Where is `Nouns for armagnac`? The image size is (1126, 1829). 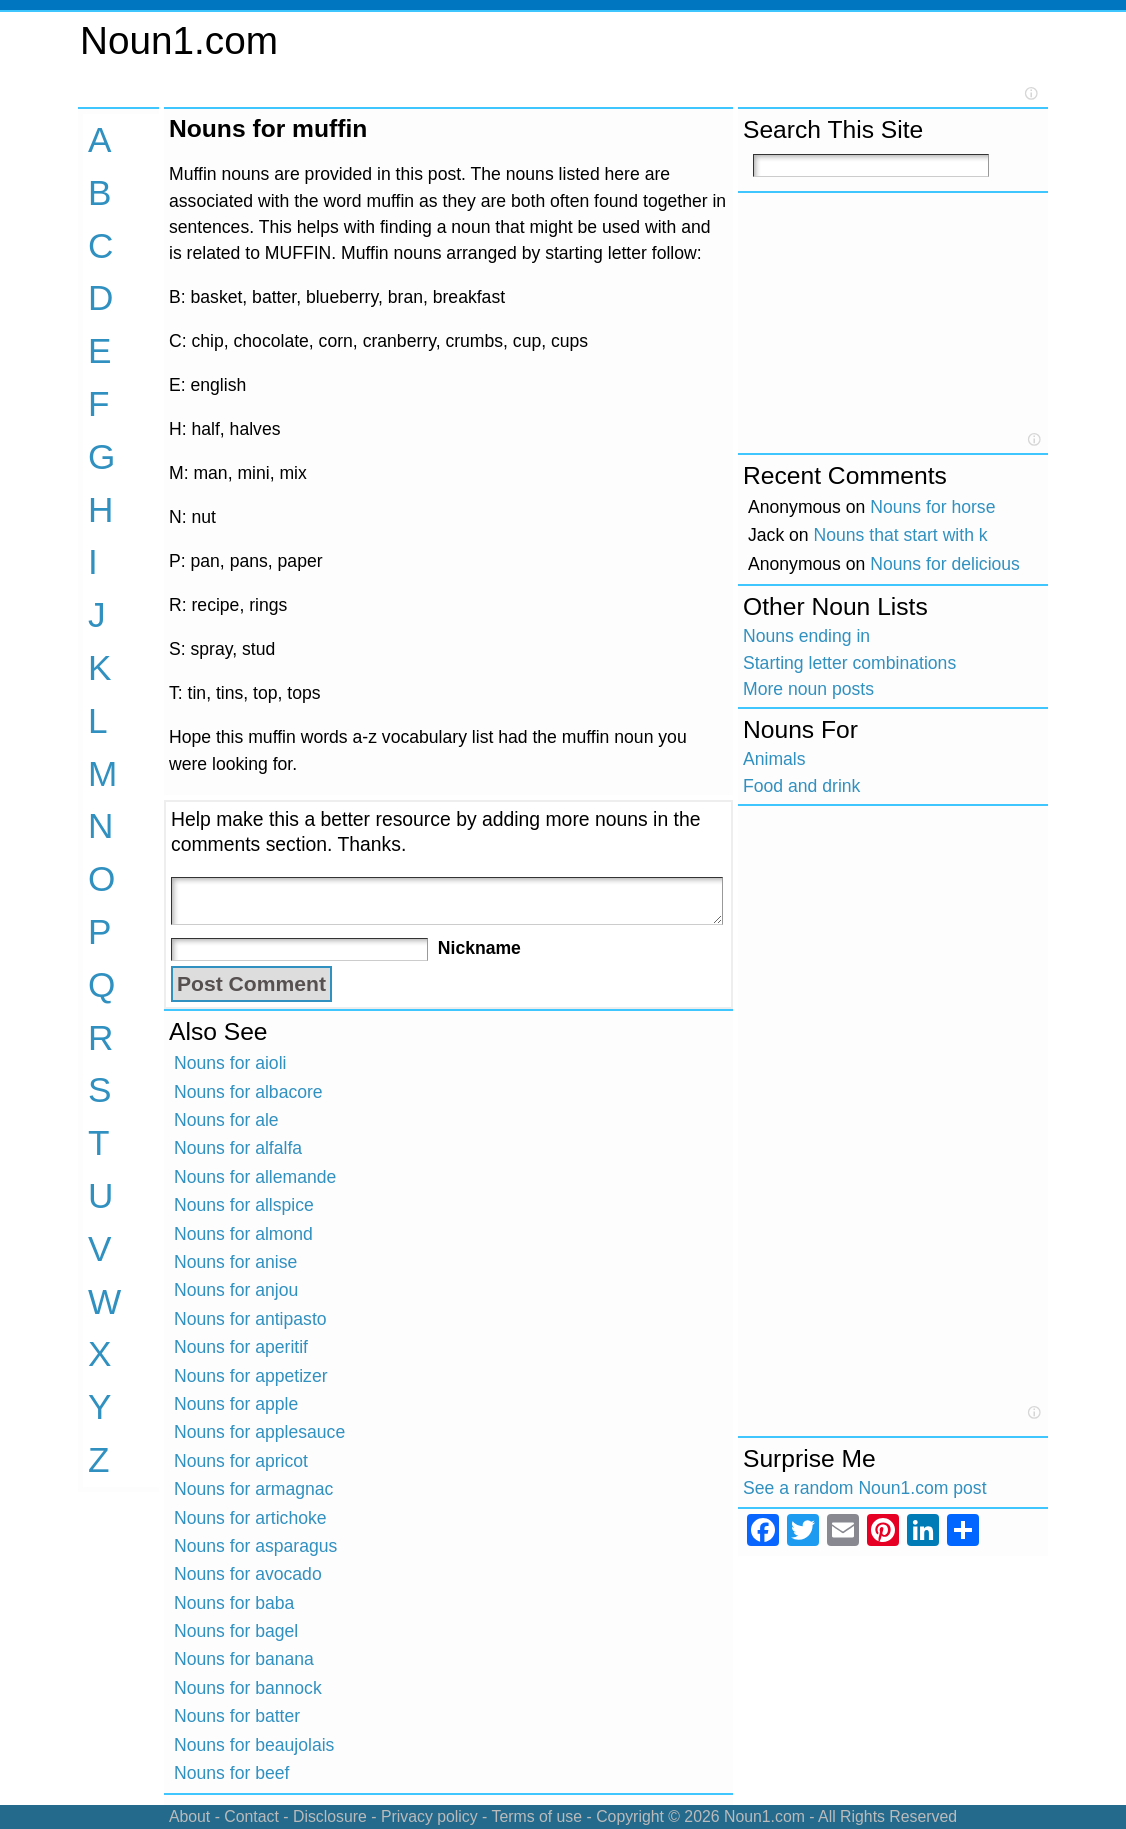
Nouns for armagnac is located at coordinates (253, 1489).